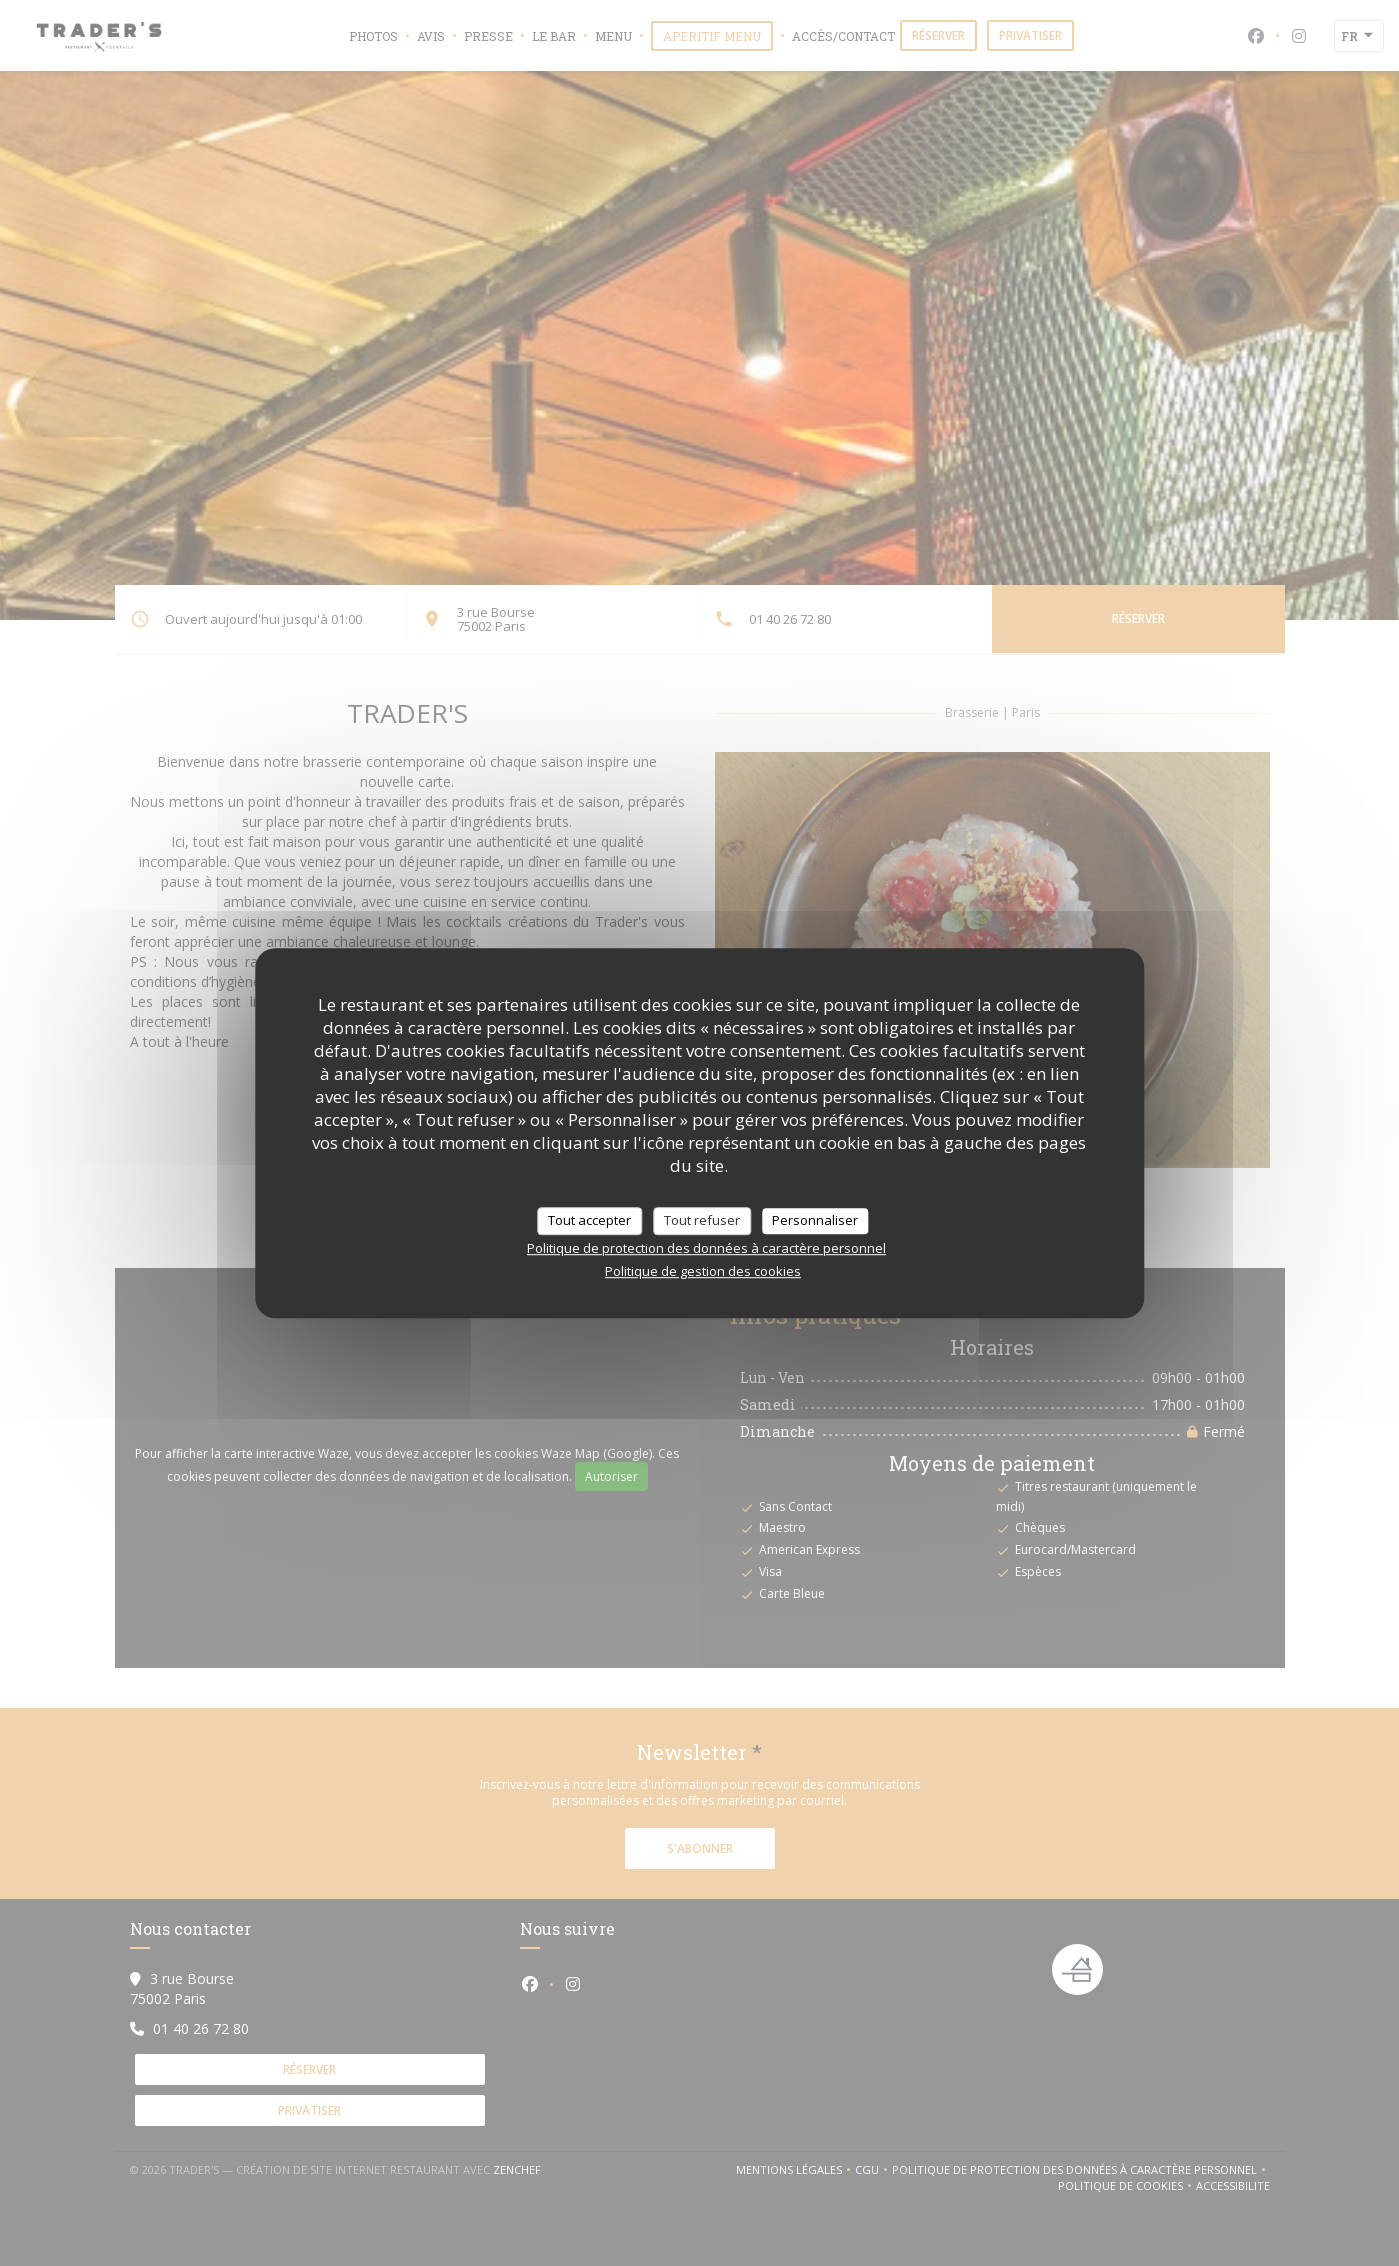  I want to click on Politique de protection des données à caractère personnel [link], so click(706, 1248).